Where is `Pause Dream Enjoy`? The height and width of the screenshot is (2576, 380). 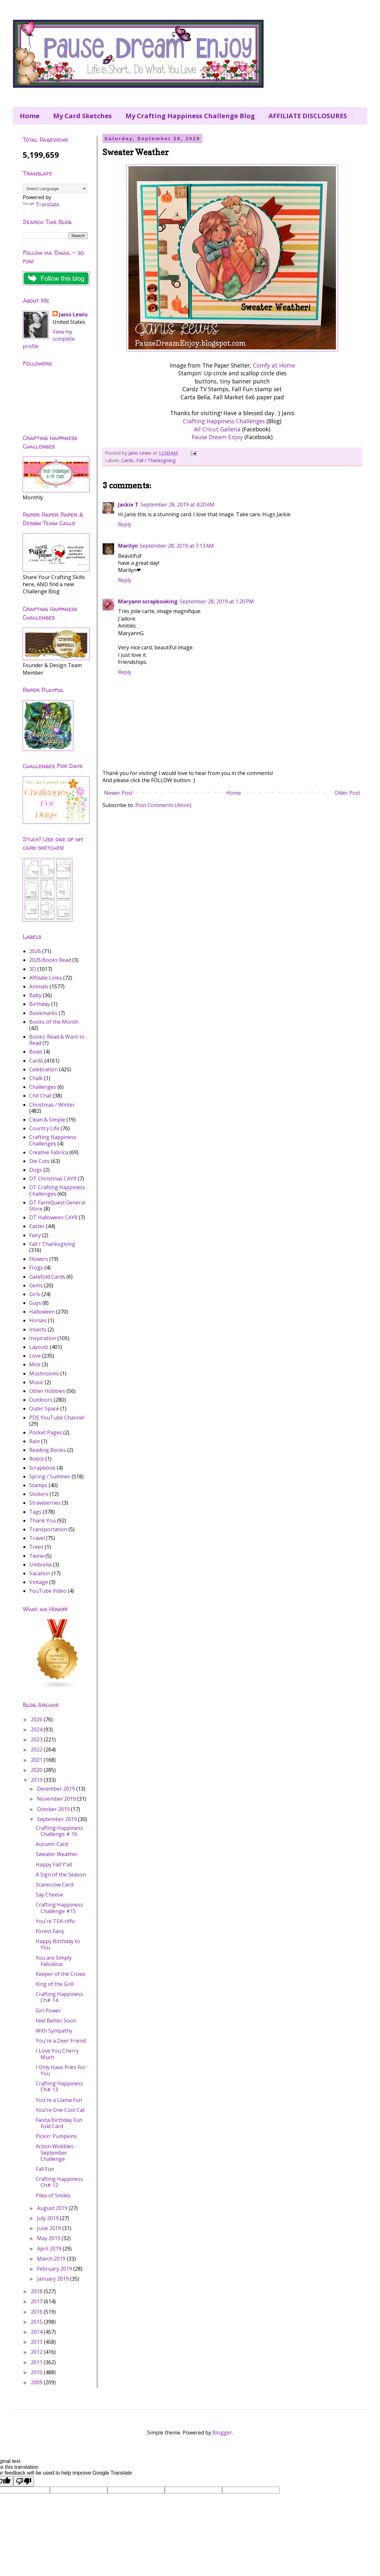
Pause Dream Enjoy is located at coordinates (217, 437).